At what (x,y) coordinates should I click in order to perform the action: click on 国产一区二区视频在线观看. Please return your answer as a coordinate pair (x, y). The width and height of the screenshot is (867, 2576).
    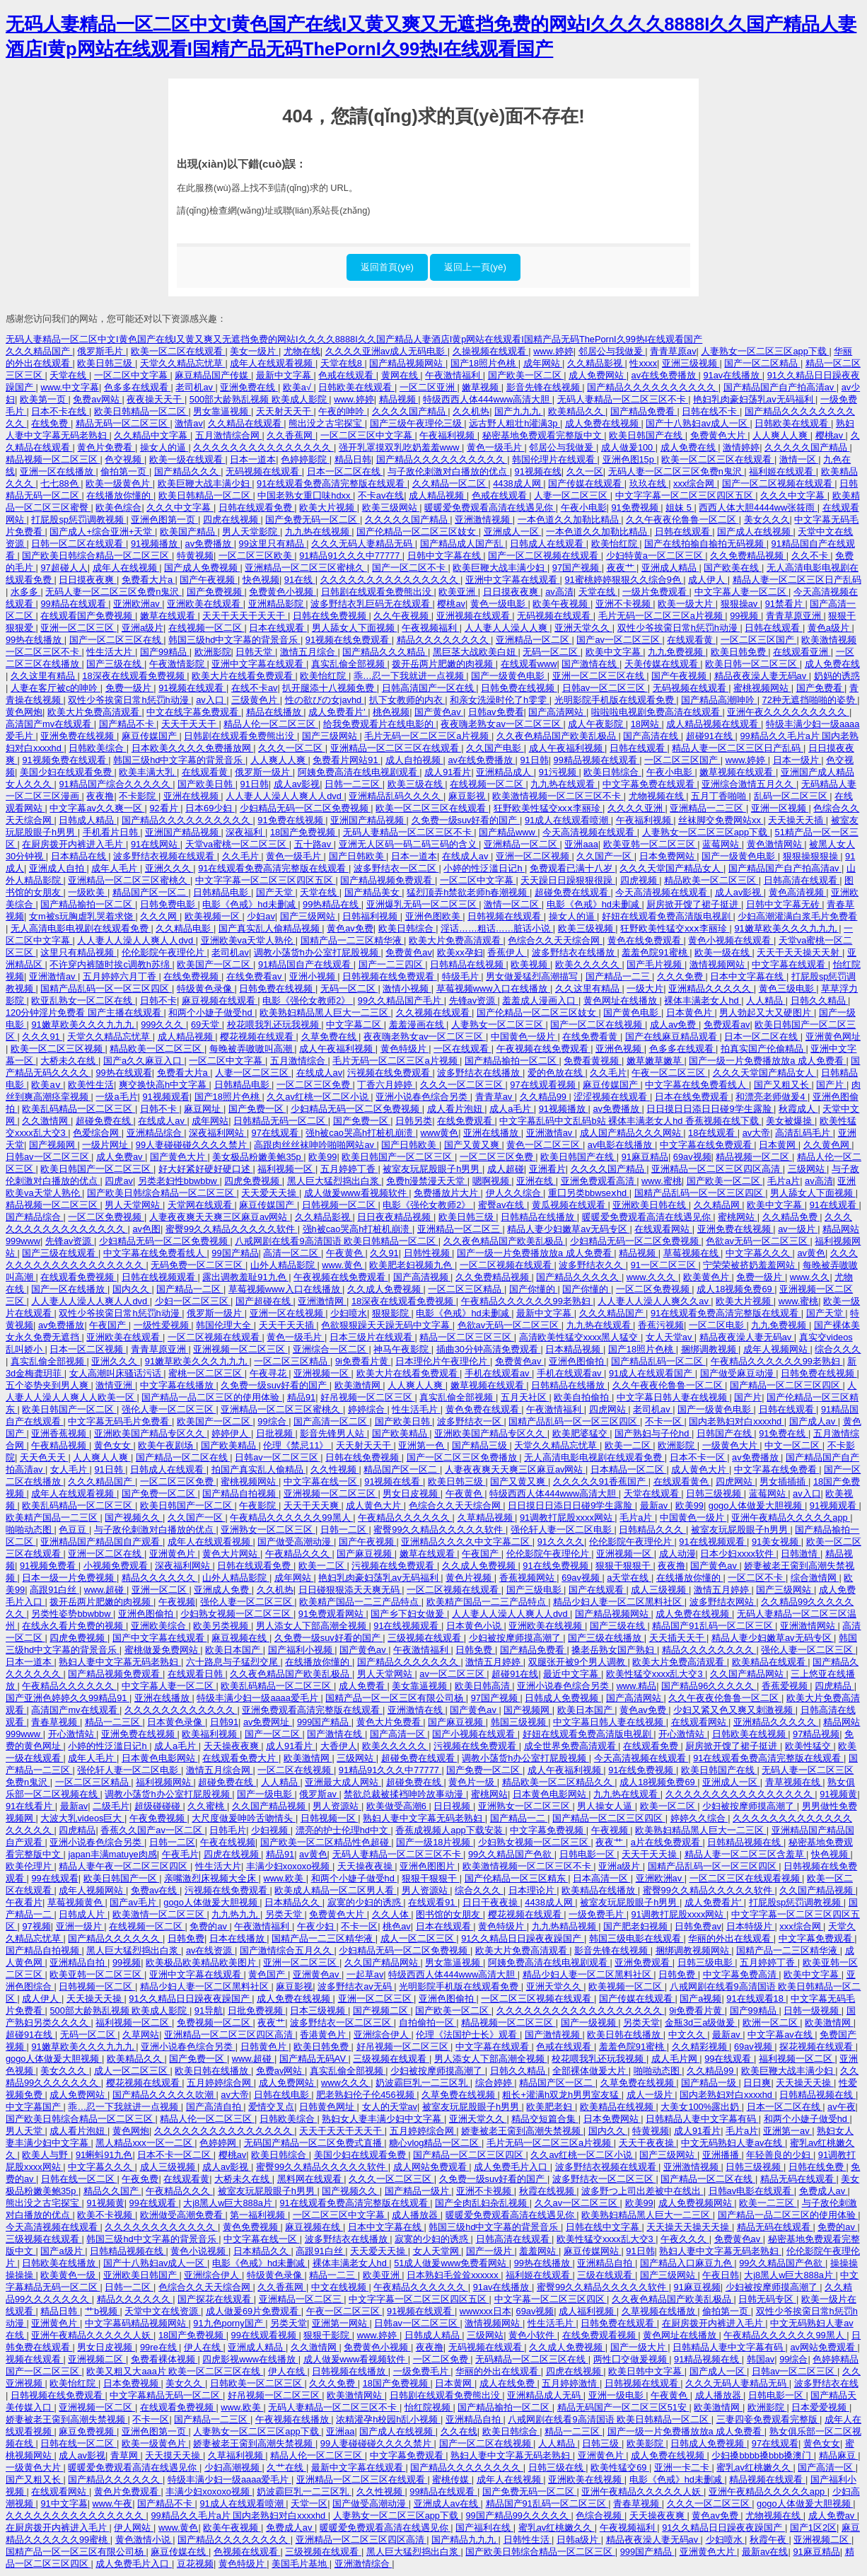
    Looking at the image, I should click on (778, 483).